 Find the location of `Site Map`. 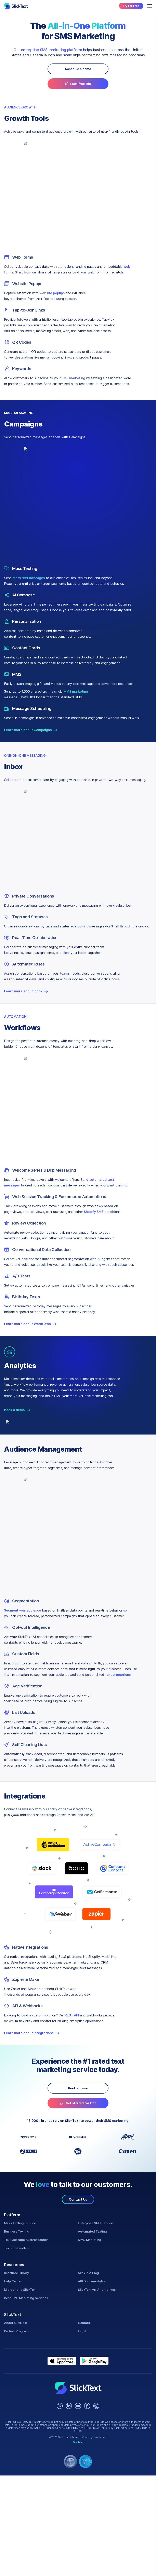

Site Map is located at coordinates (78, 2442).